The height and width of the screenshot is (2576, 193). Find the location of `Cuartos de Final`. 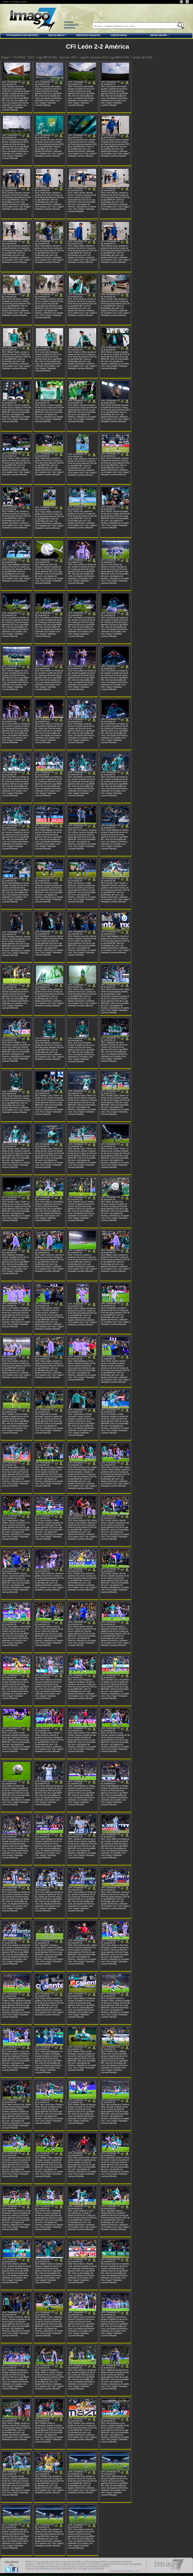

Cuartos de Final is located at coordinates (142, 57).